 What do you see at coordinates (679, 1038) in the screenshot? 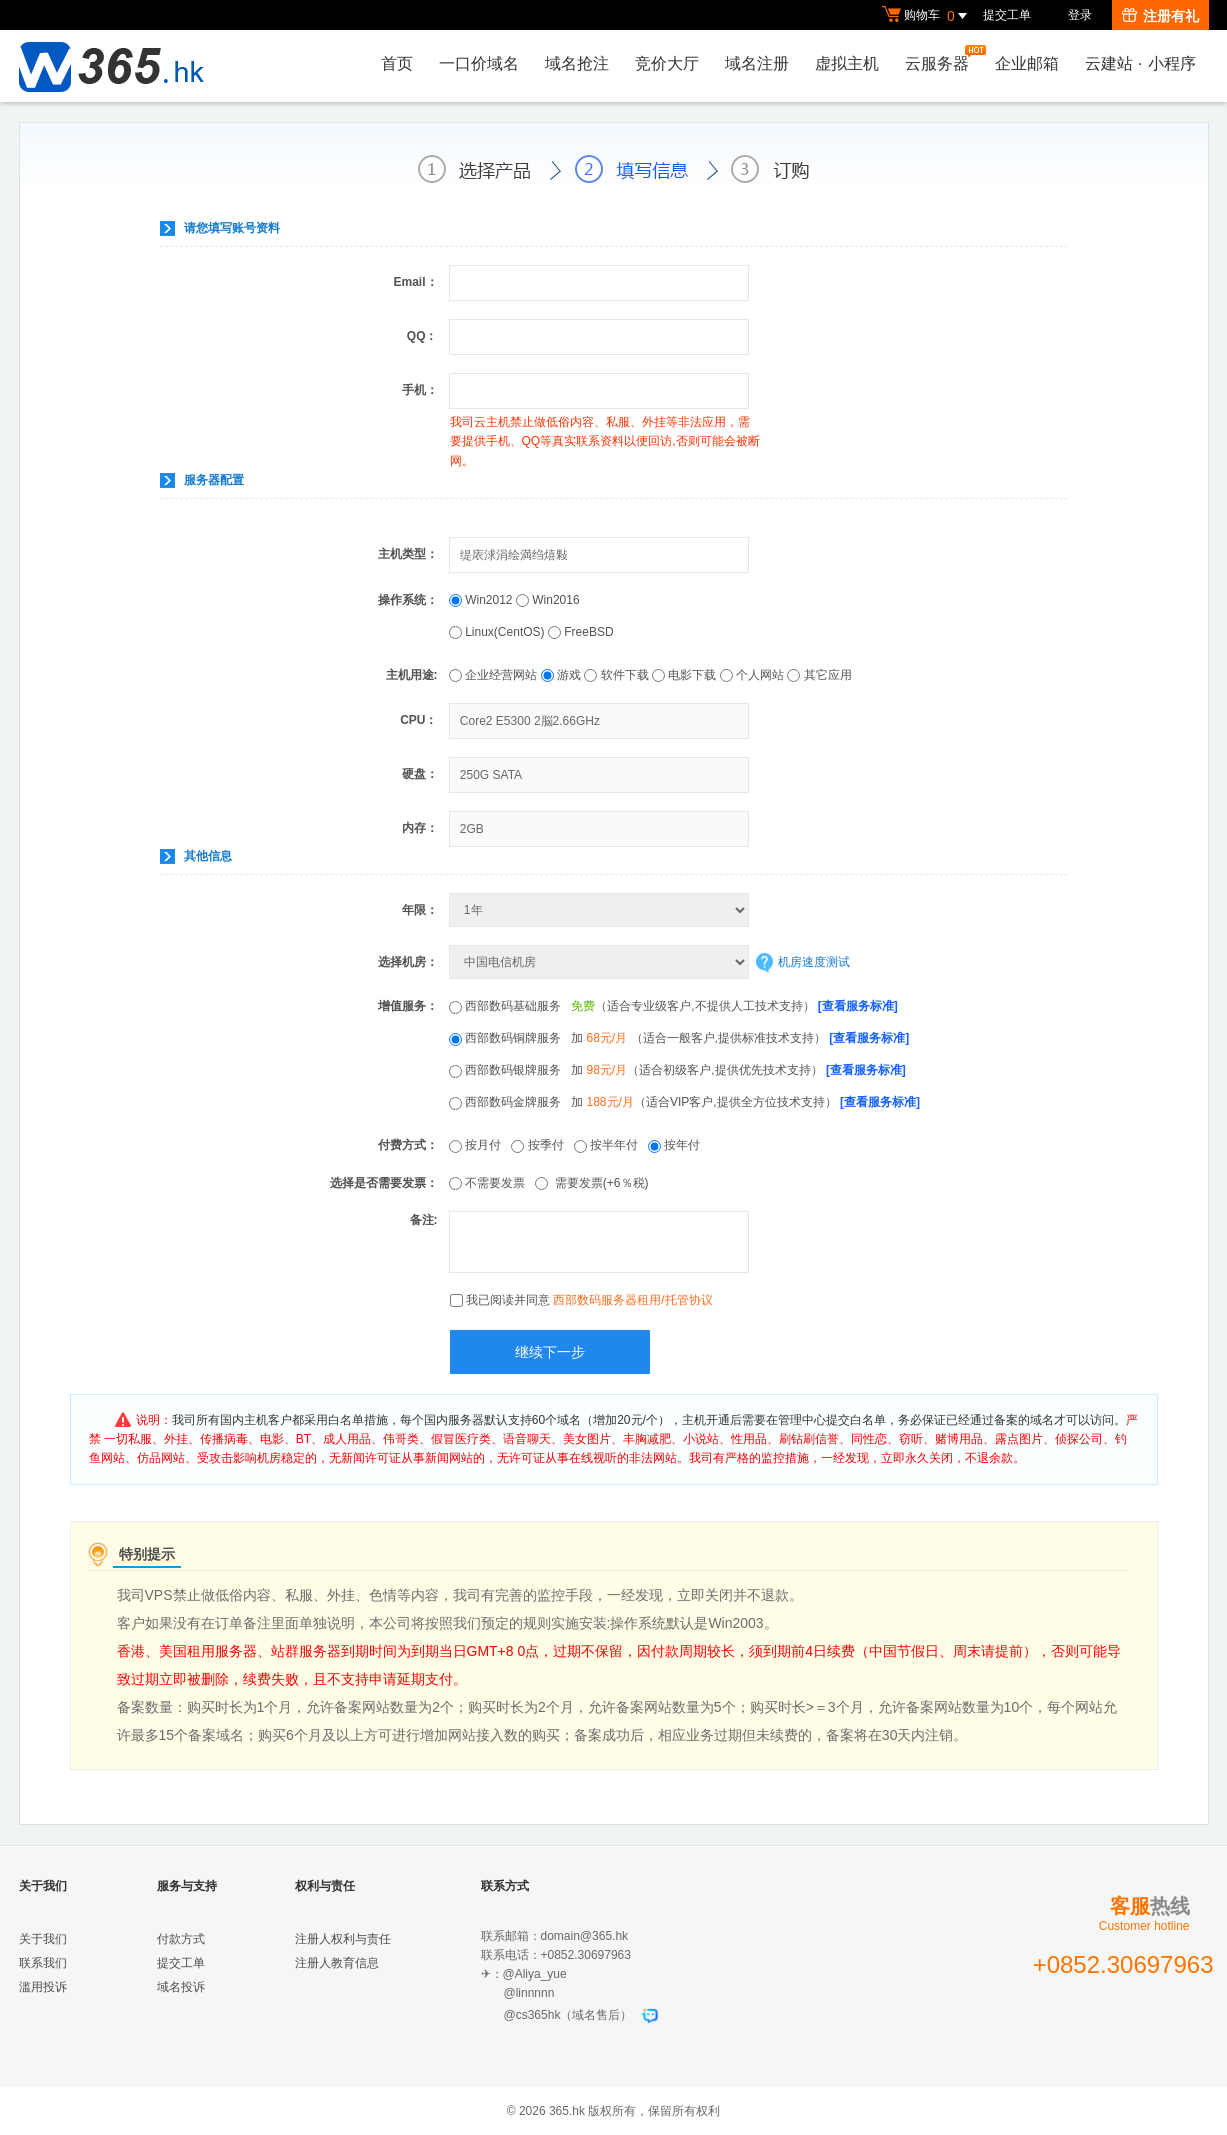
I see `西部数码铜牌服务 加 （适合一般客户,提供标准技术支持）` at bounding box center [679, 1038].